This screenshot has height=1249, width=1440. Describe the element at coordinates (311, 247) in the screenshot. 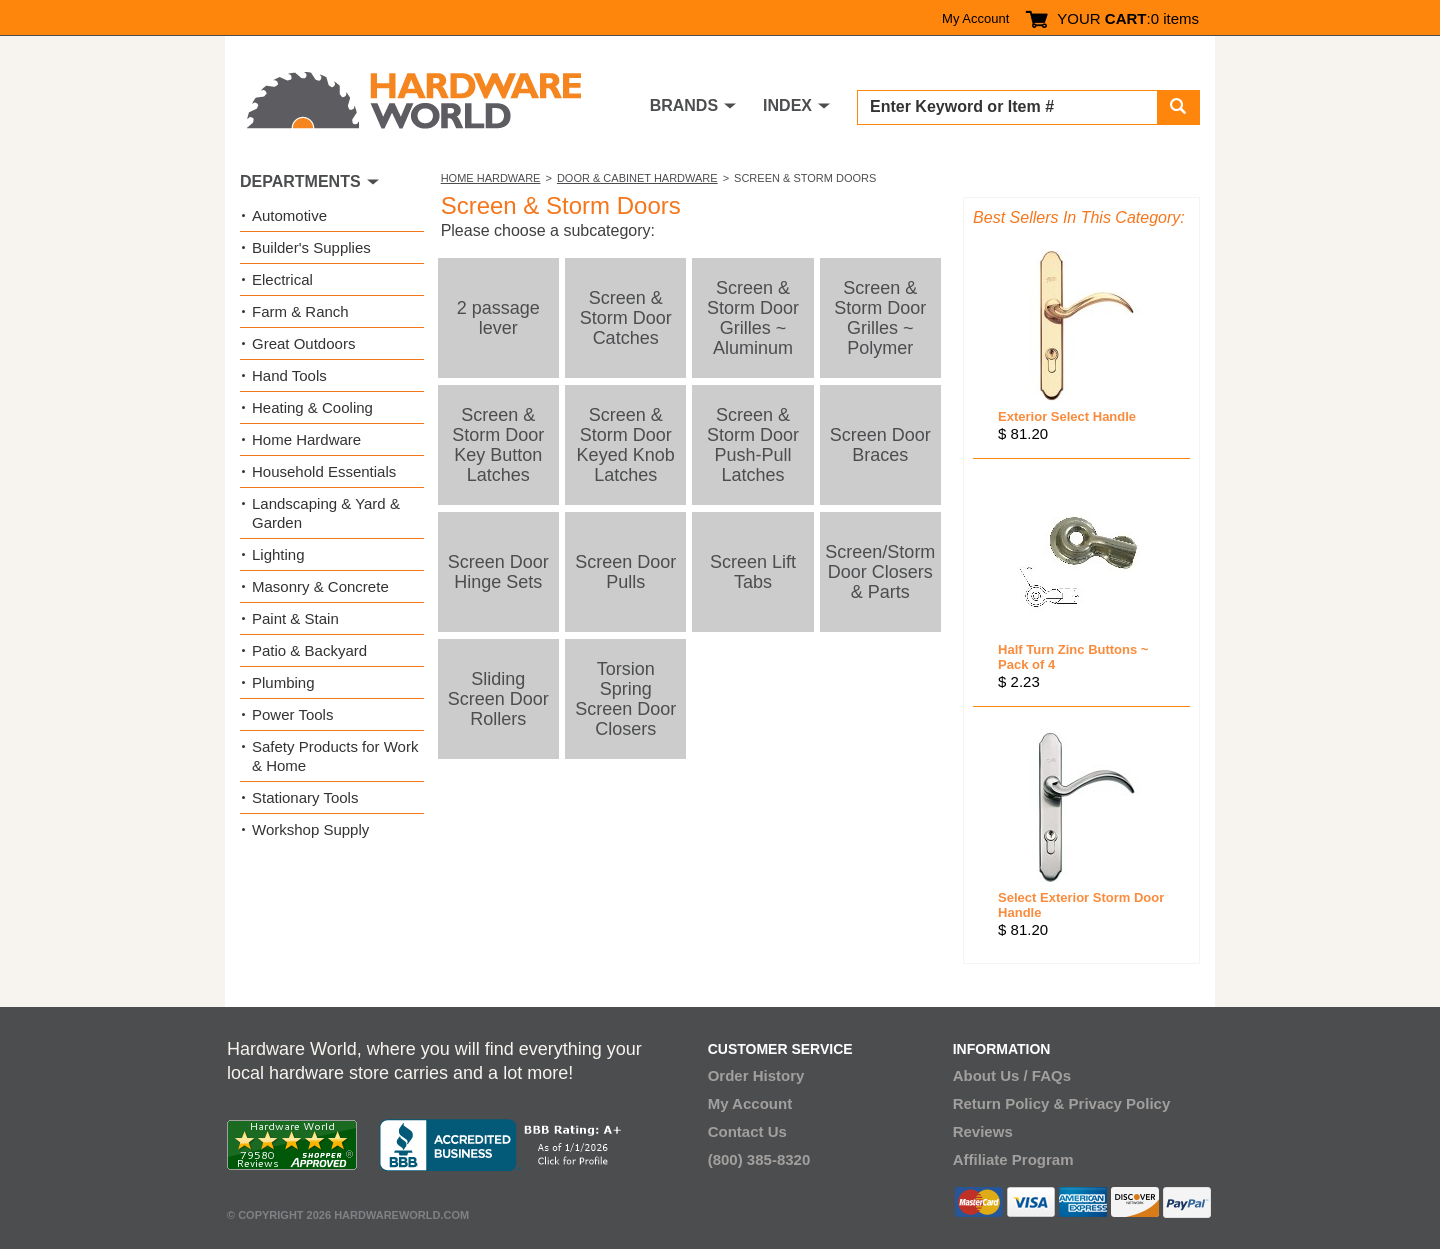

I see `Builder's Supplies` at that location.